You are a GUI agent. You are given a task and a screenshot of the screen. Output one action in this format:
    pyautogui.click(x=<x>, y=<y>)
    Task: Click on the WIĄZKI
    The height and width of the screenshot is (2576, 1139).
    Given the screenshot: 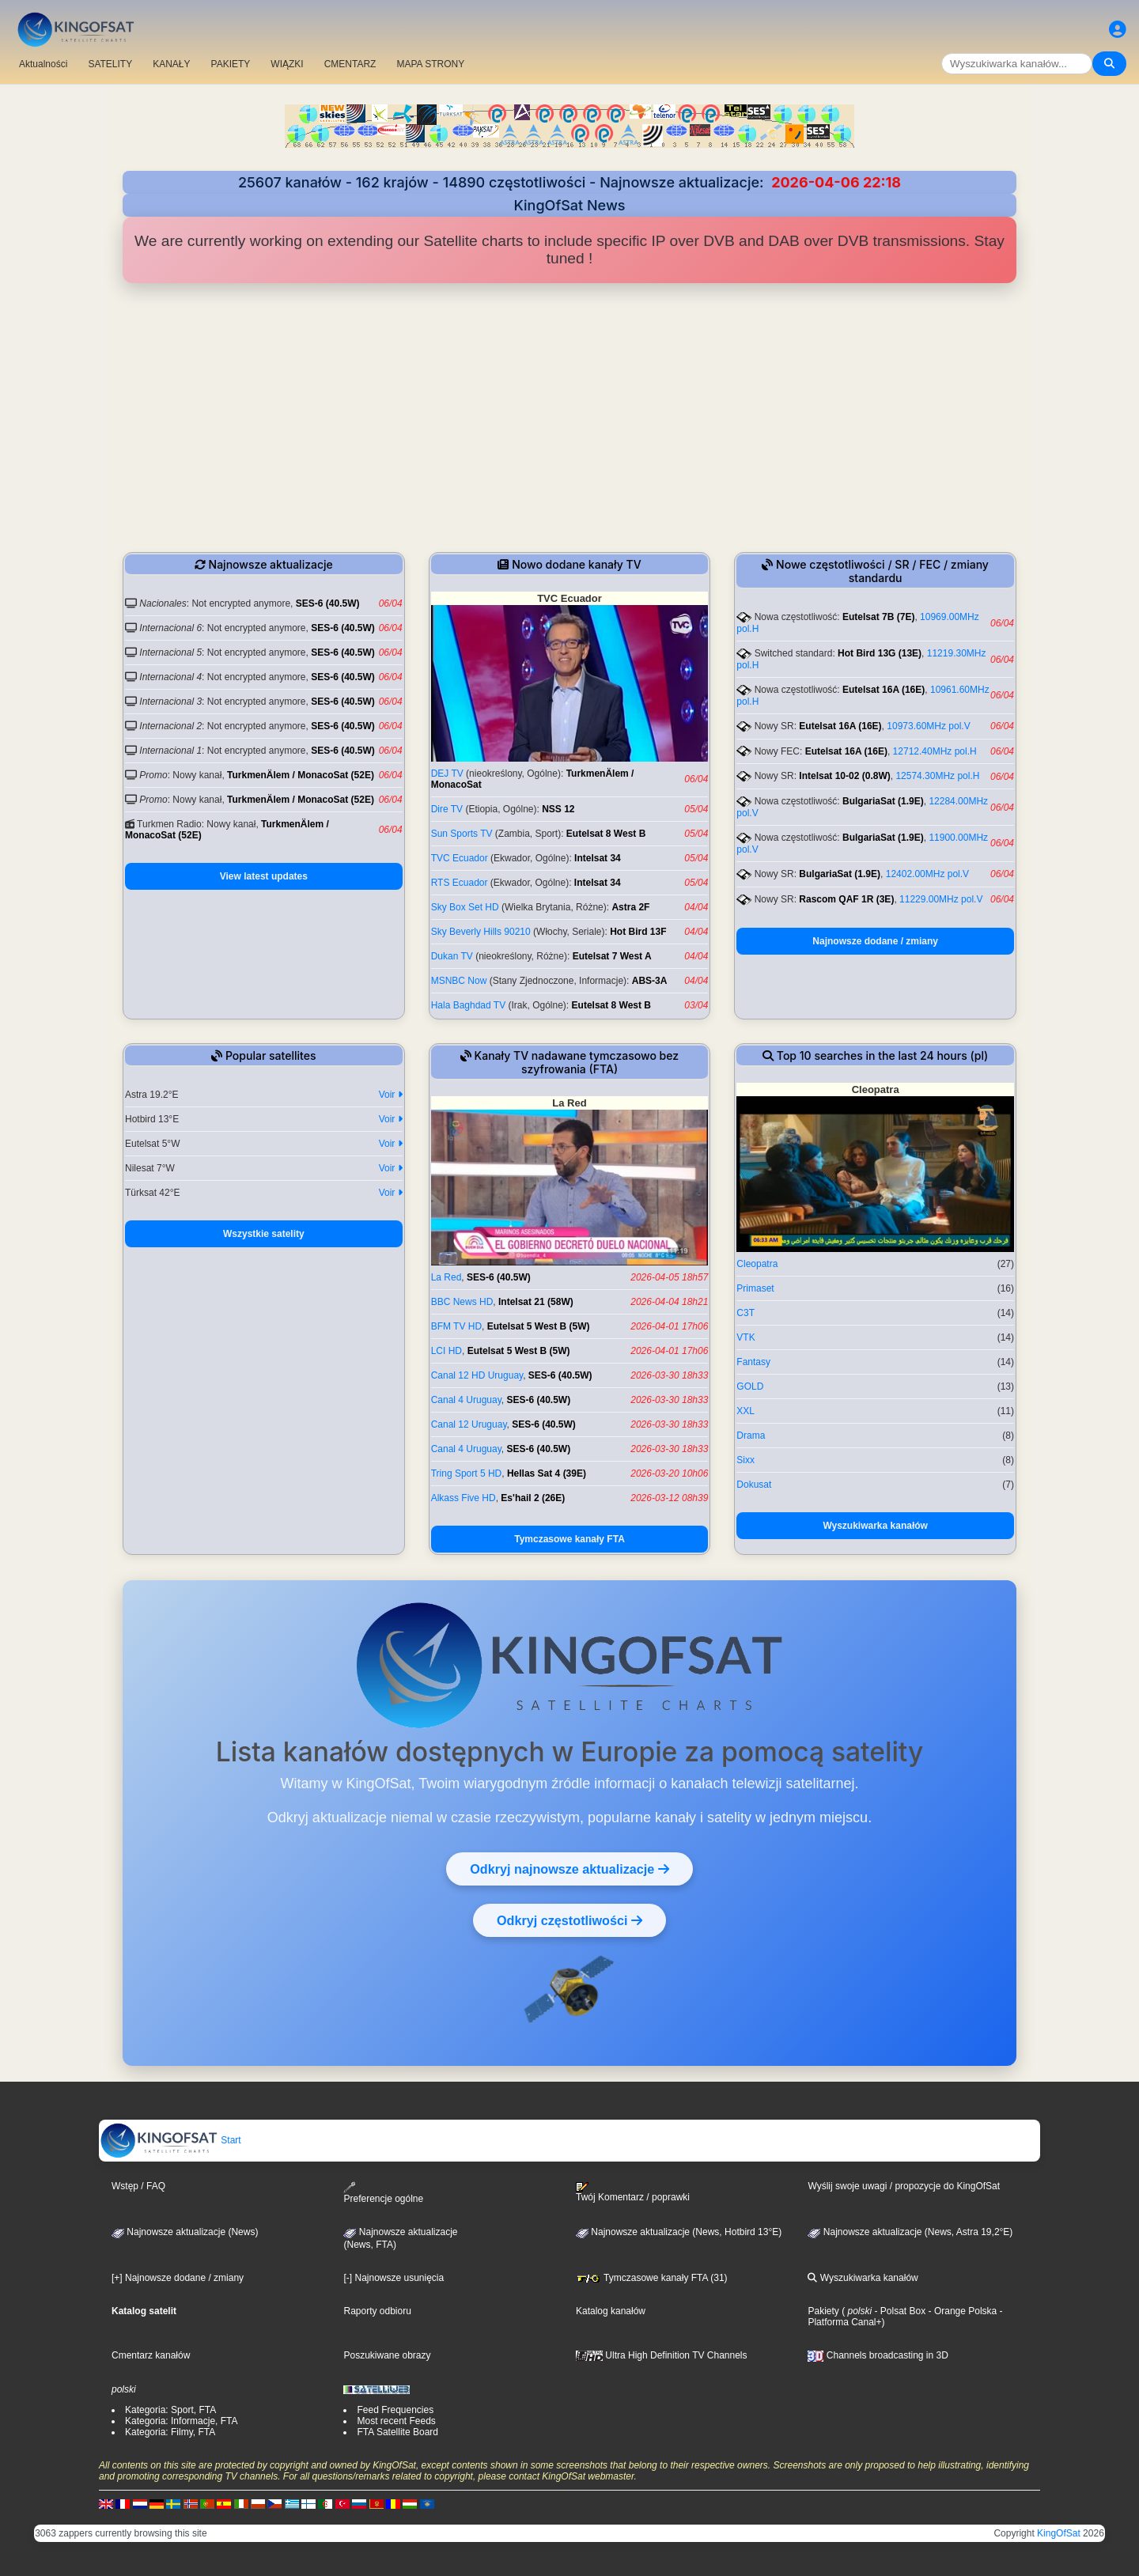 What is the action you would take?
    pyautogui.click(x=287, y=64)
    